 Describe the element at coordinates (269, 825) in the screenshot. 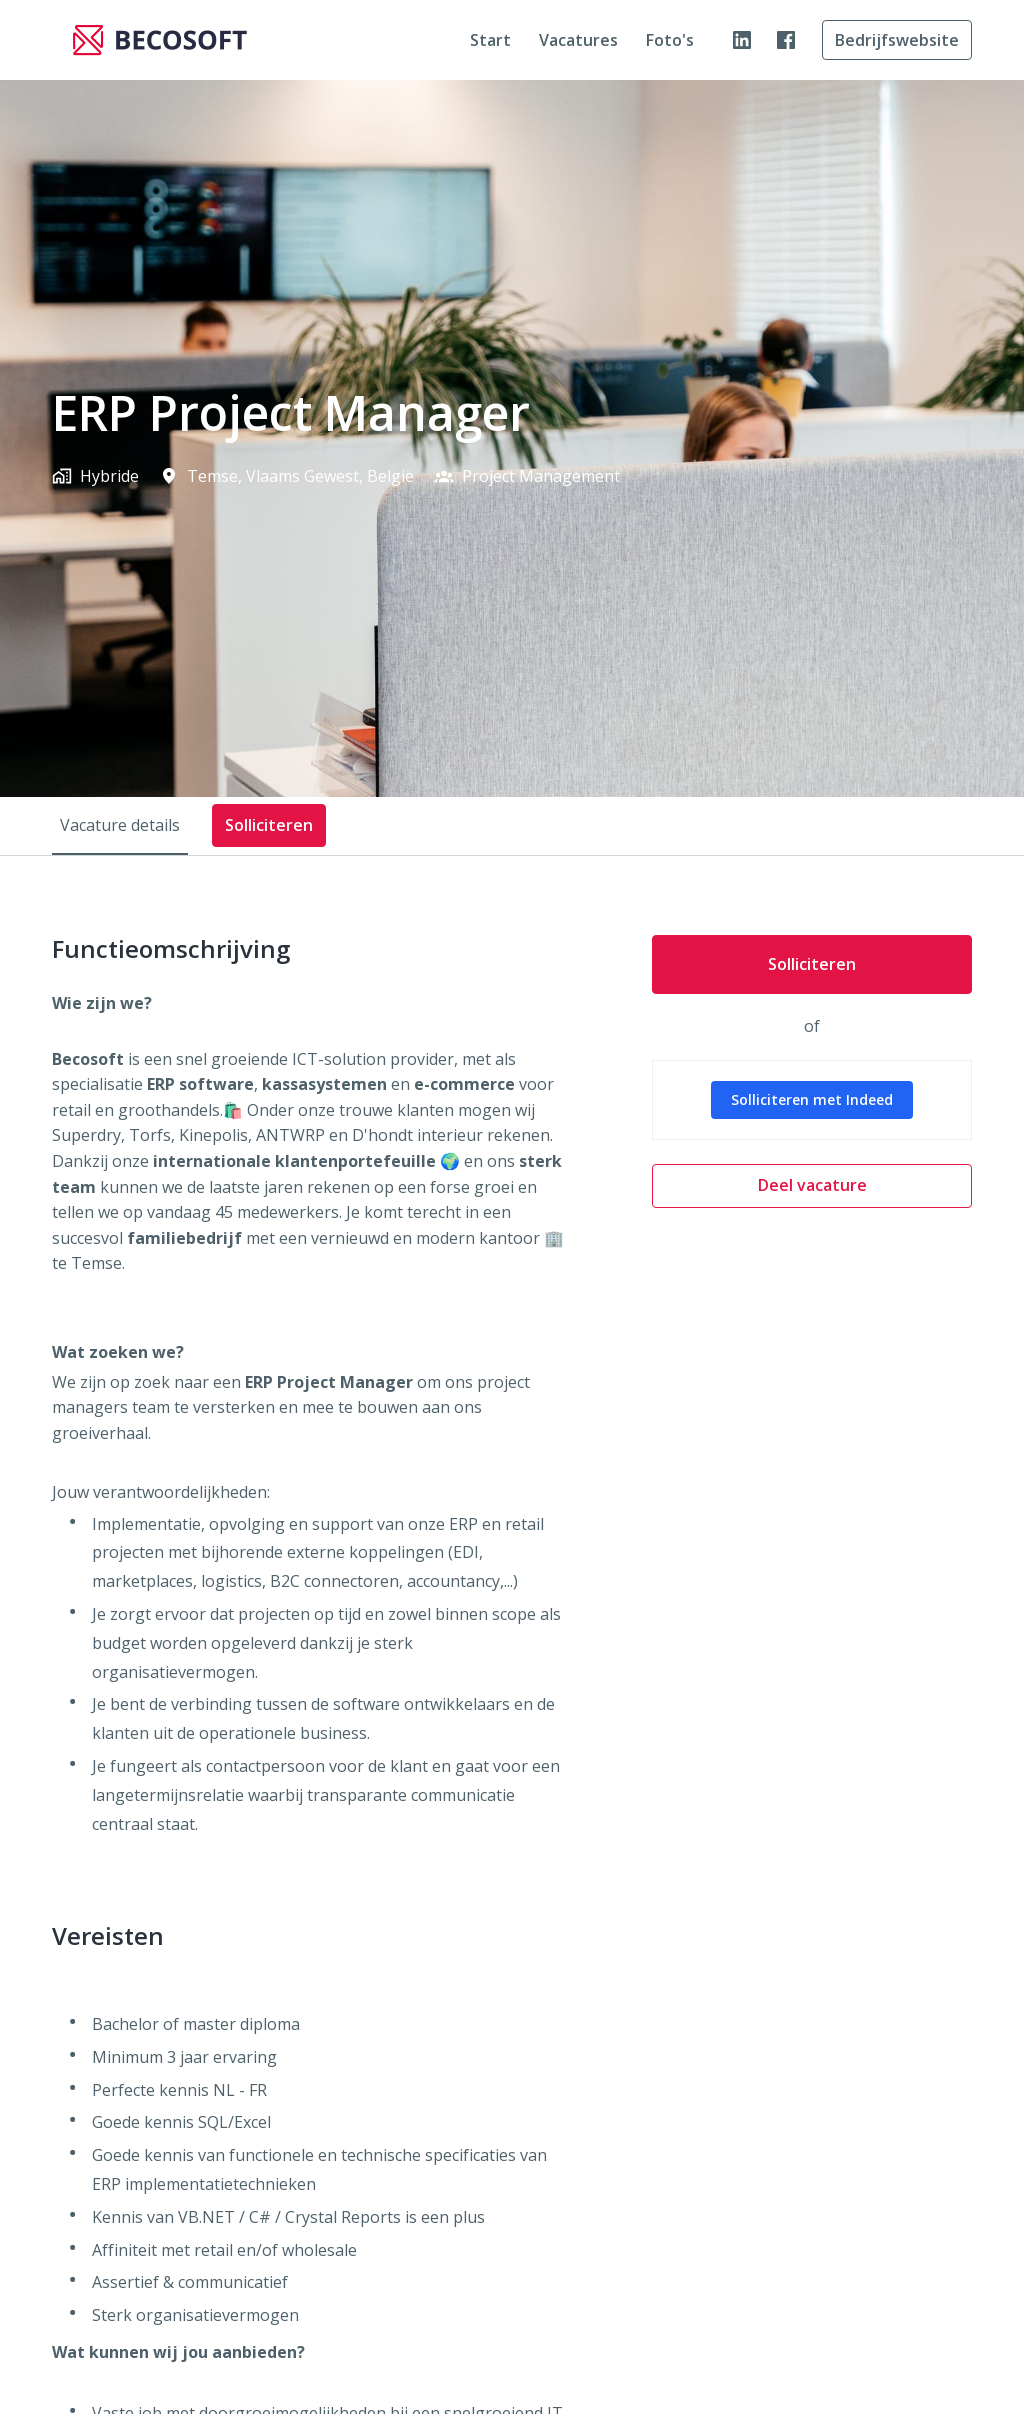

I see `Solliciteren [tab]` at that location.